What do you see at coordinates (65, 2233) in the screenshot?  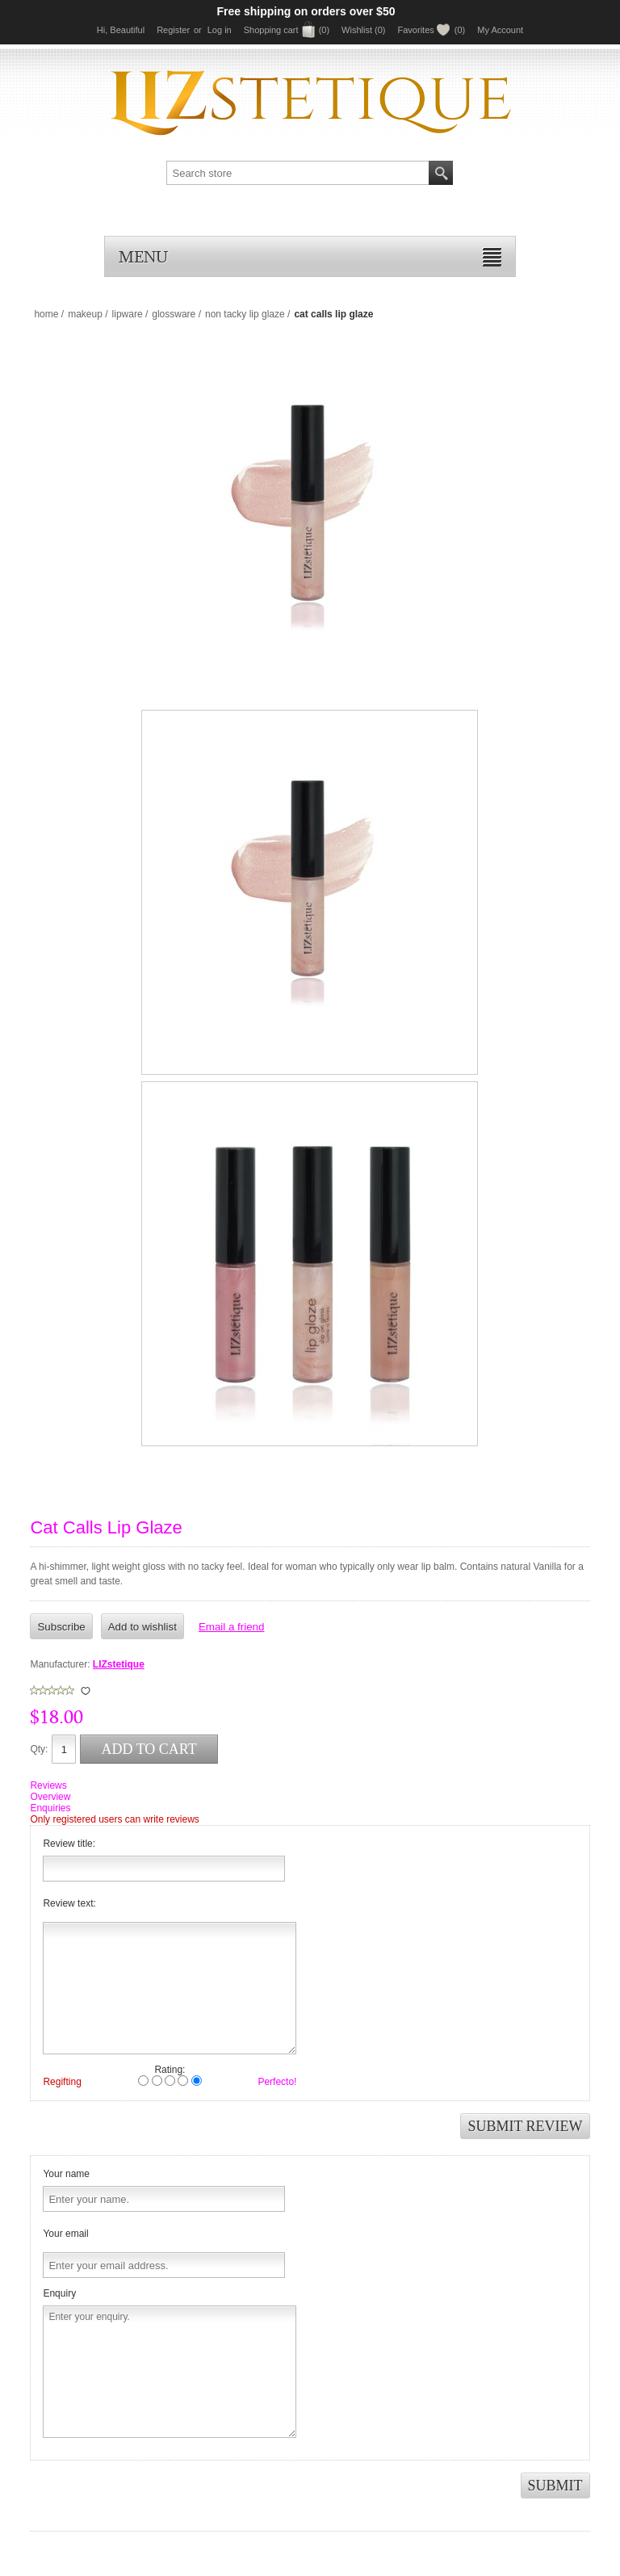 I see `Your email` at bounding box center [65, 2233].